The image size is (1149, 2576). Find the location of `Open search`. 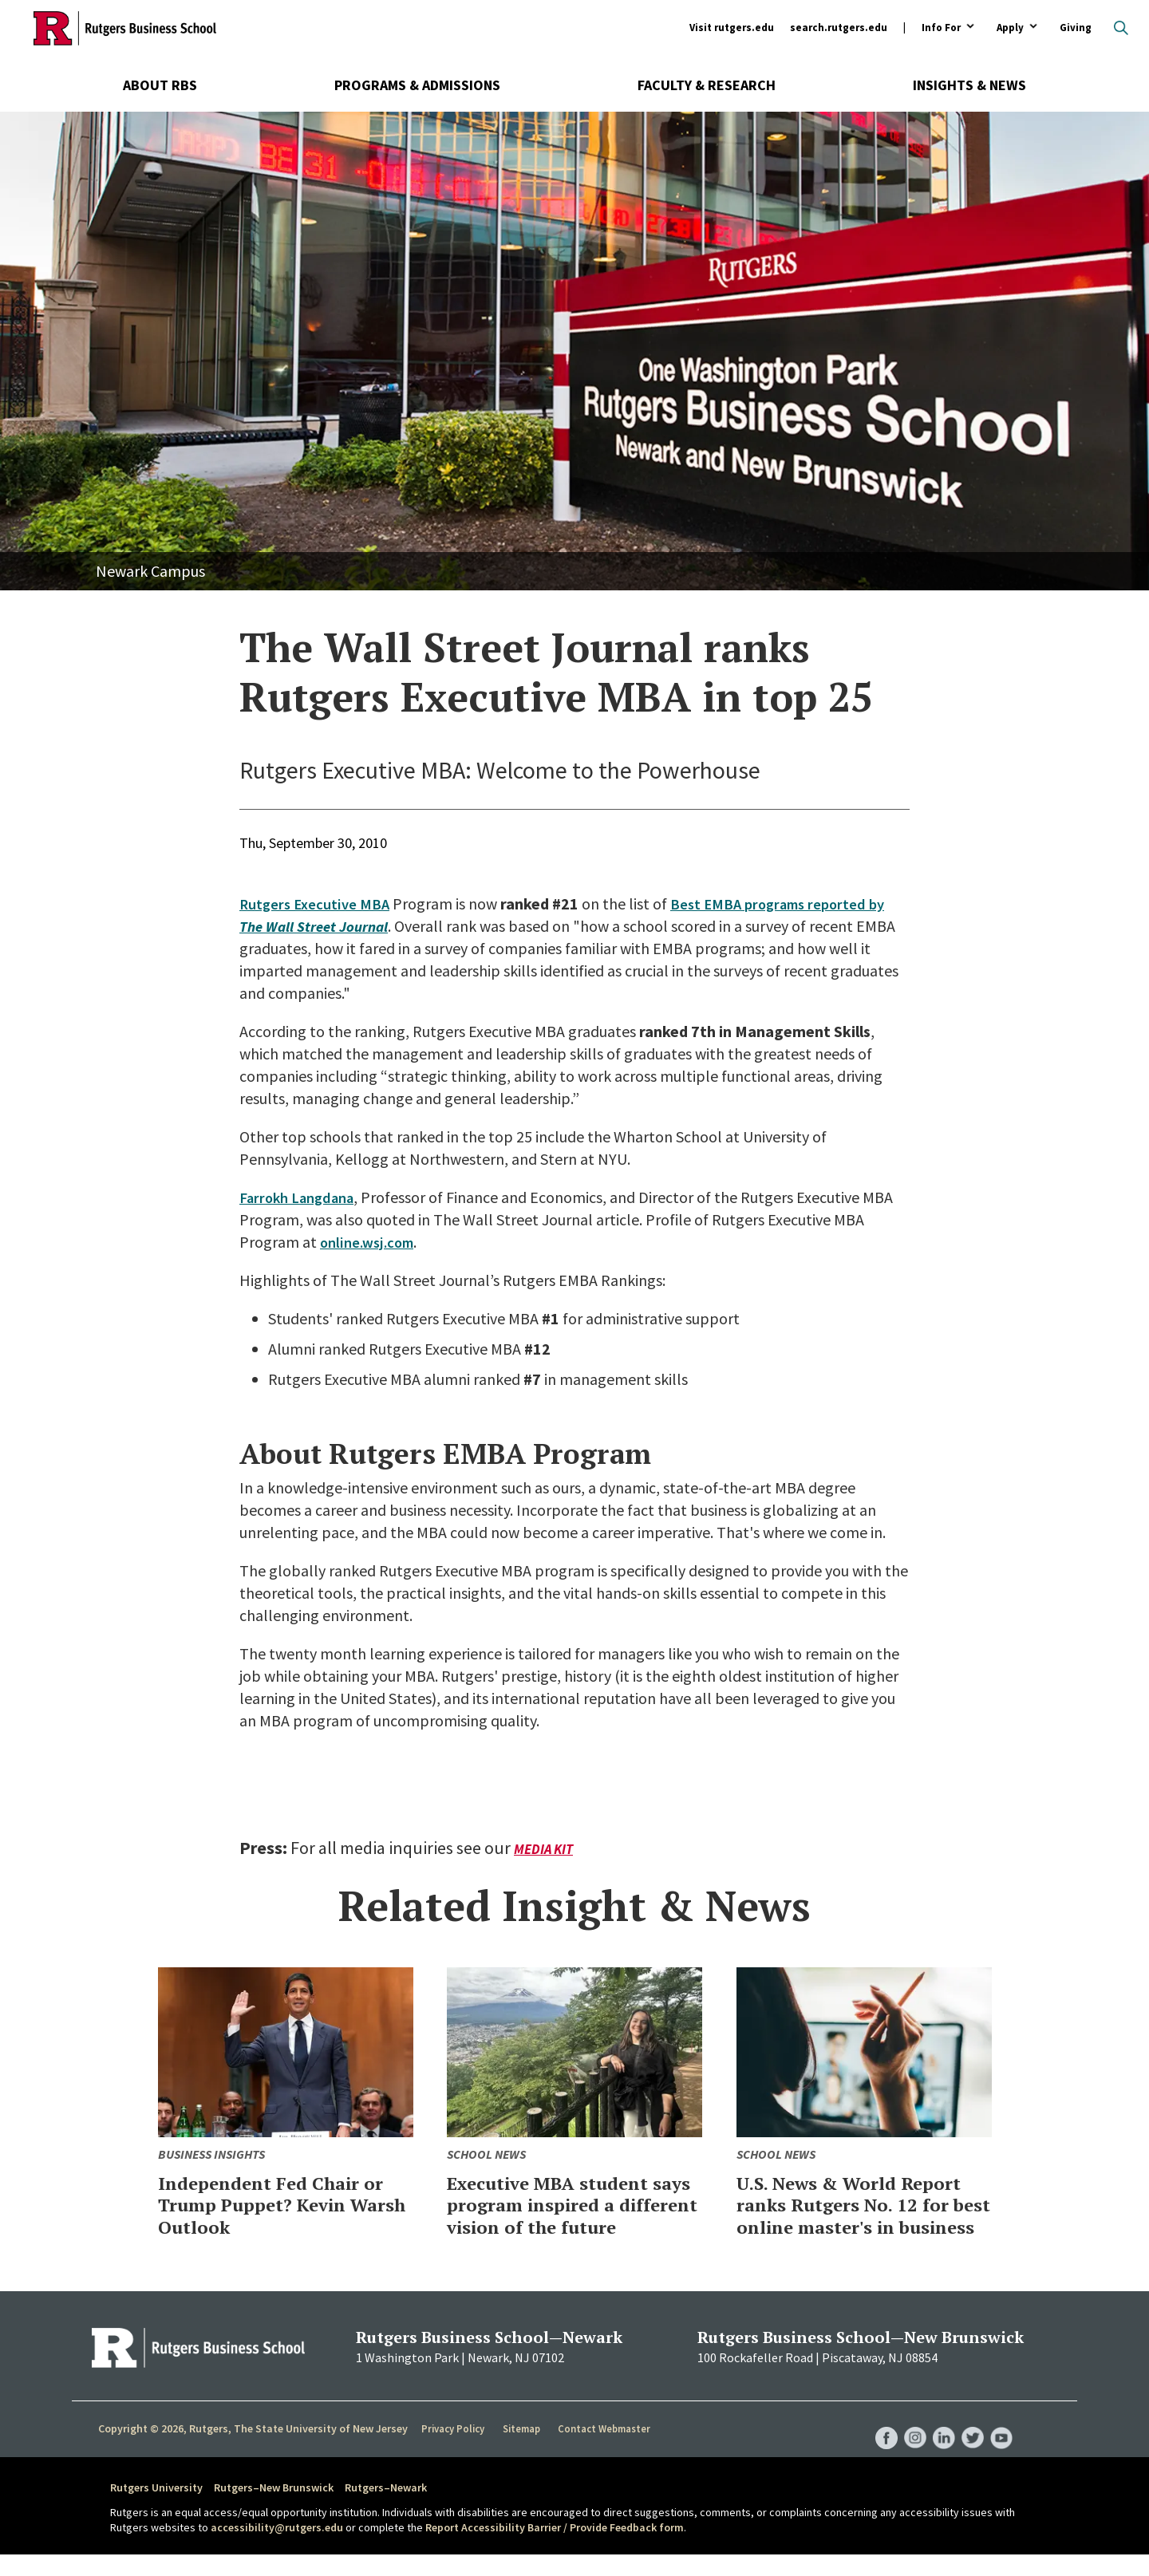

Open search is located at coordinates (1121, 28).